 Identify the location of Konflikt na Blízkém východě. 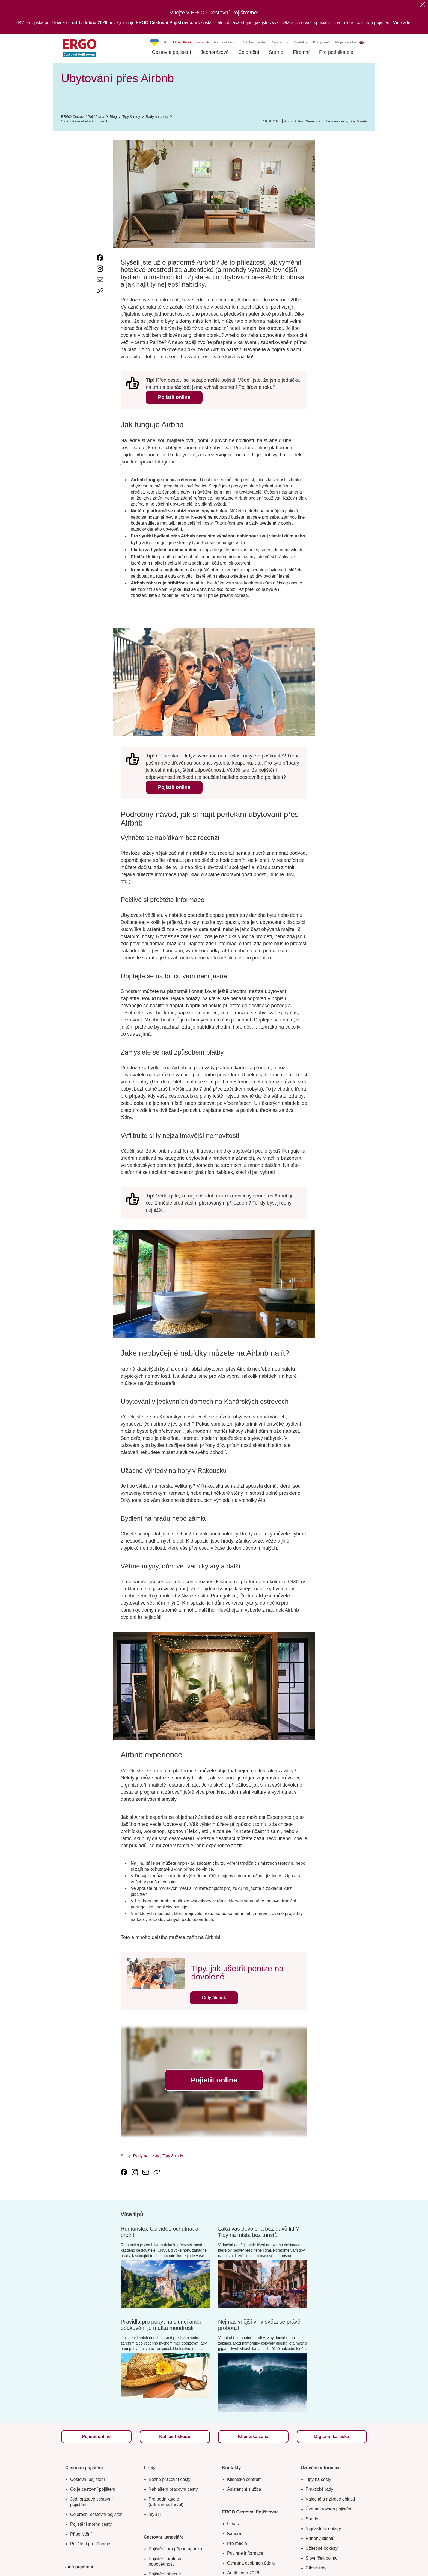
(186, 42).